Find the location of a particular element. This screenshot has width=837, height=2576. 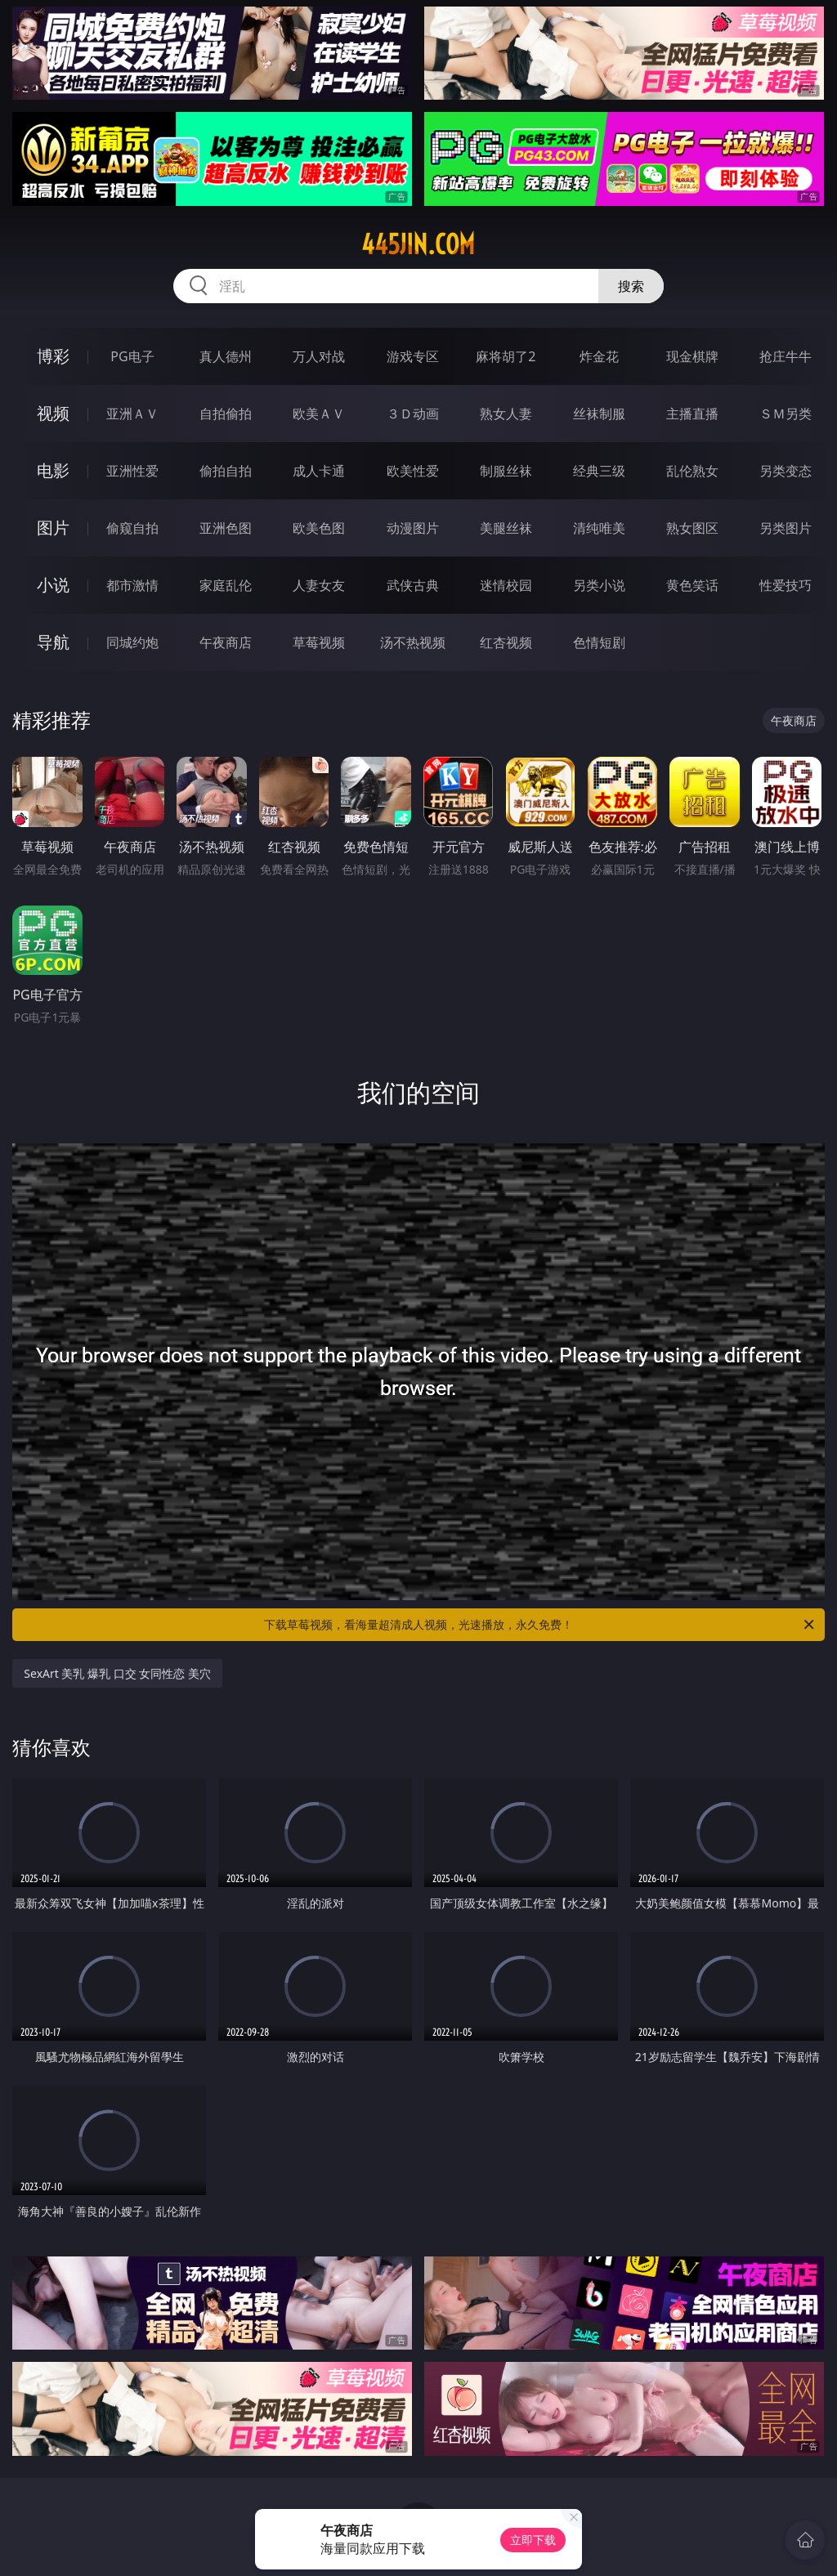

汤不热视频 is located at coordinates (412, 642).